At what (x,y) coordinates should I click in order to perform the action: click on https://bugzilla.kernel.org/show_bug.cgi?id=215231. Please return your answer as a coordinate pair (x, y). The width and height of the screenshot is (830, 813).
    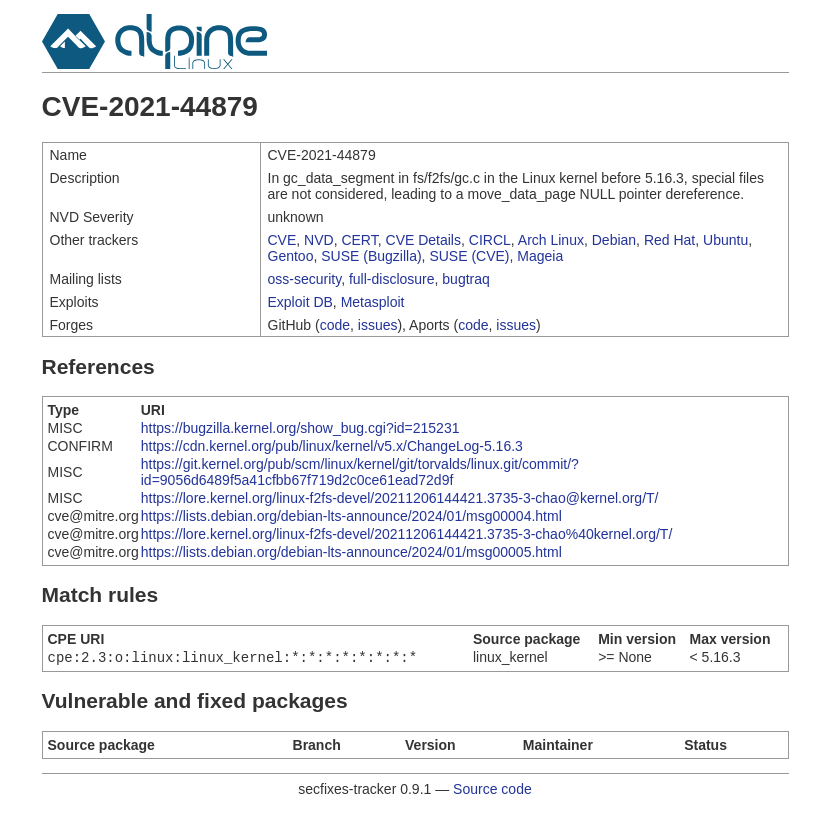
    Looking at the image, I should click on (300, 428).